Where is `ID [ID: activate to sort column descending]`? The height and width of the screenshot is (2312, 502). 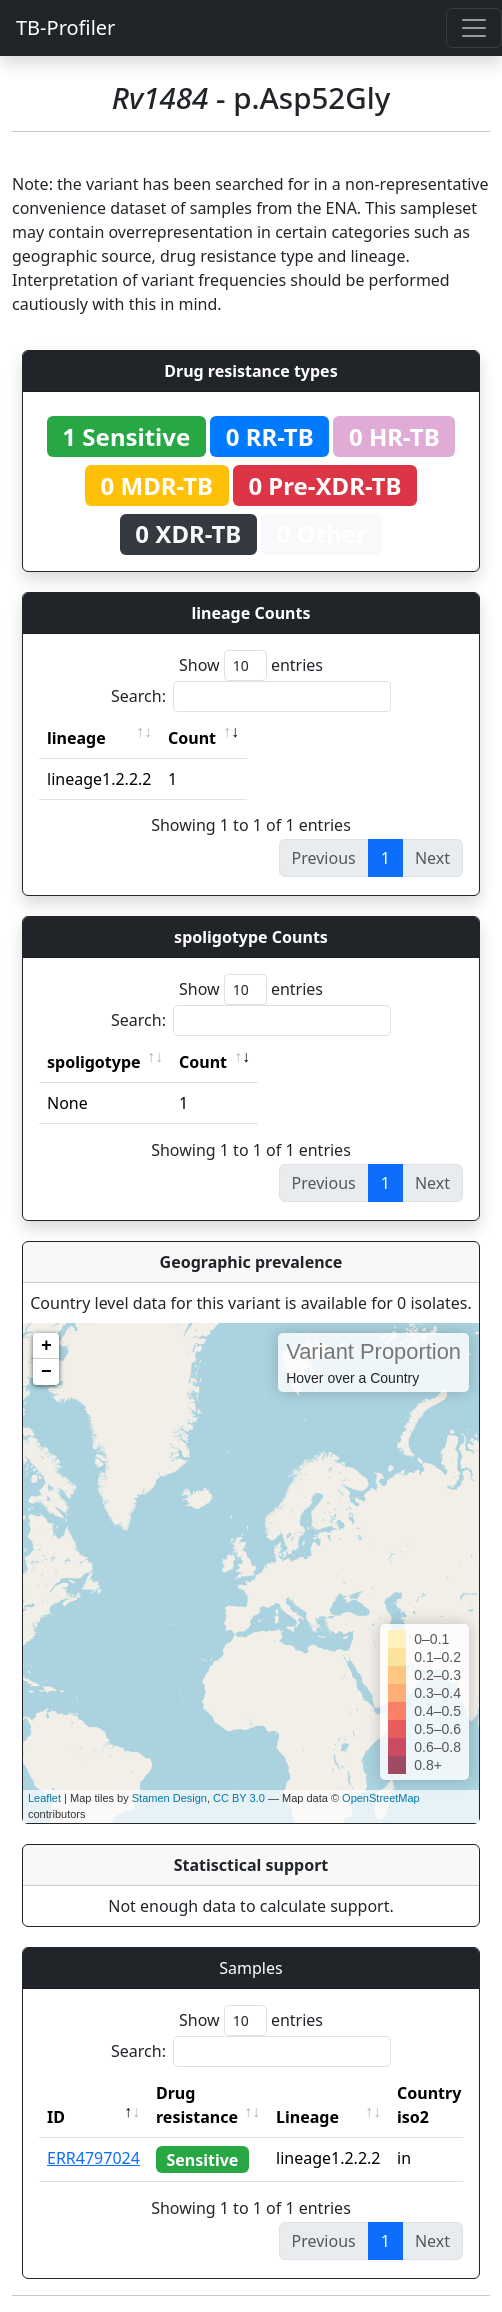 ID [ID: activate to sort column descending] is located at coordinates (56, 2117).